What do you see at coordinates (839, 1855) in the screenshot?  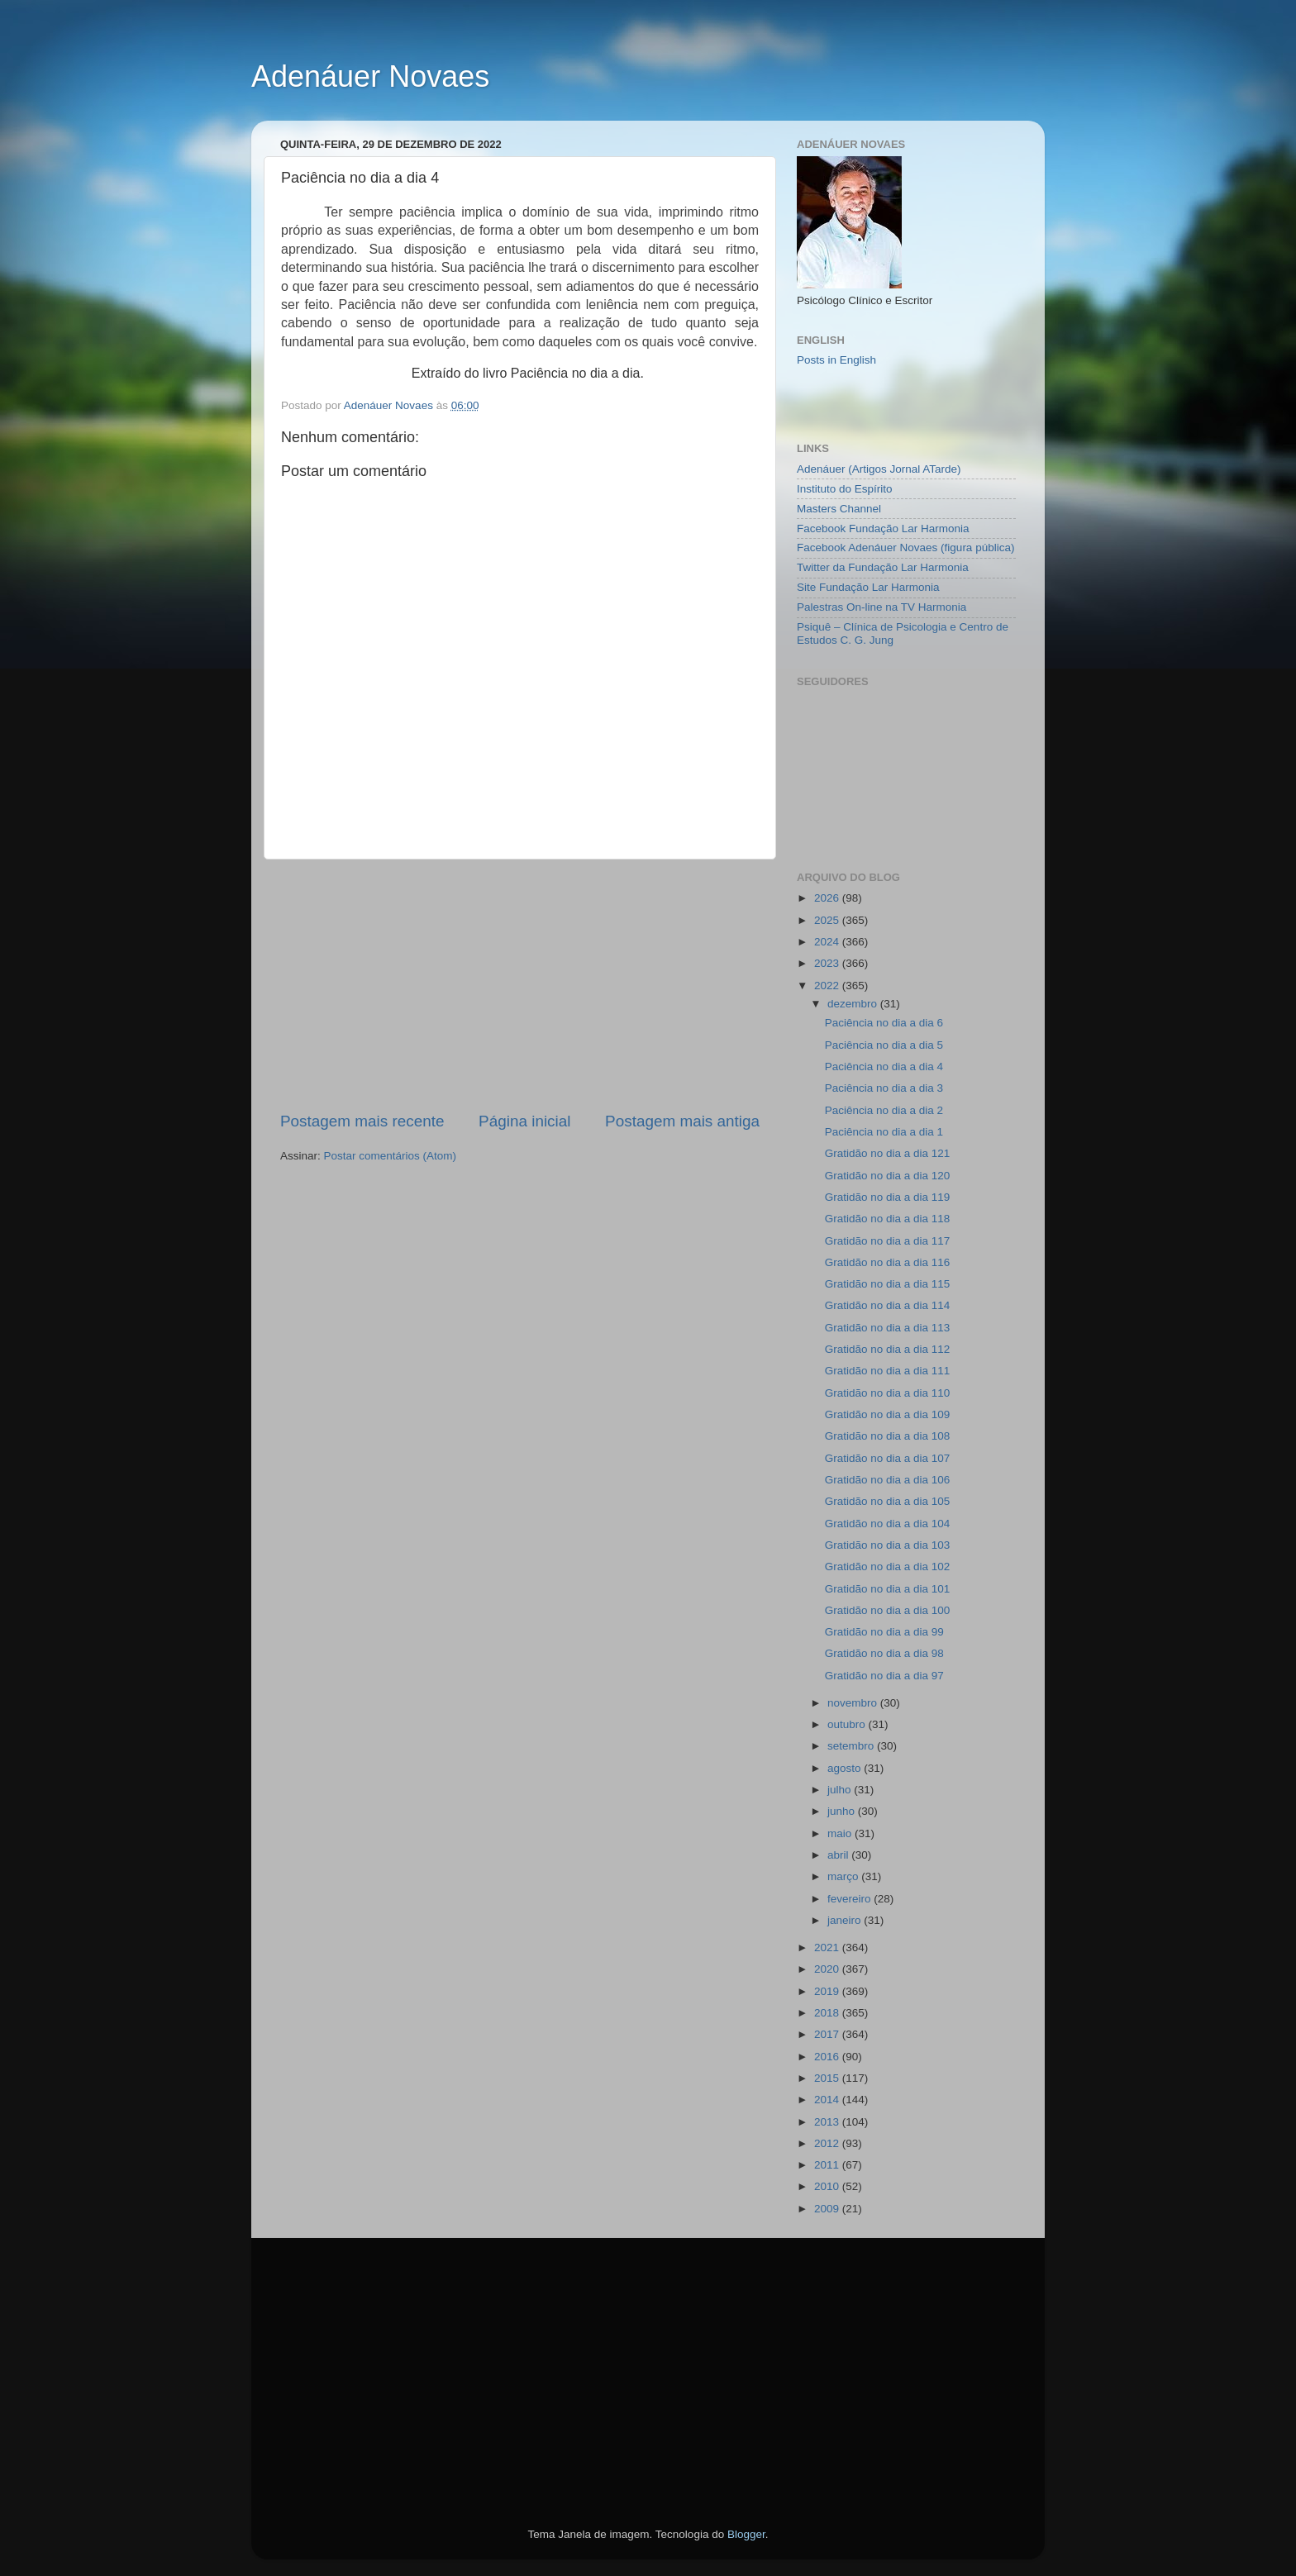 I see `abril` at bounding box center [839, 1855].